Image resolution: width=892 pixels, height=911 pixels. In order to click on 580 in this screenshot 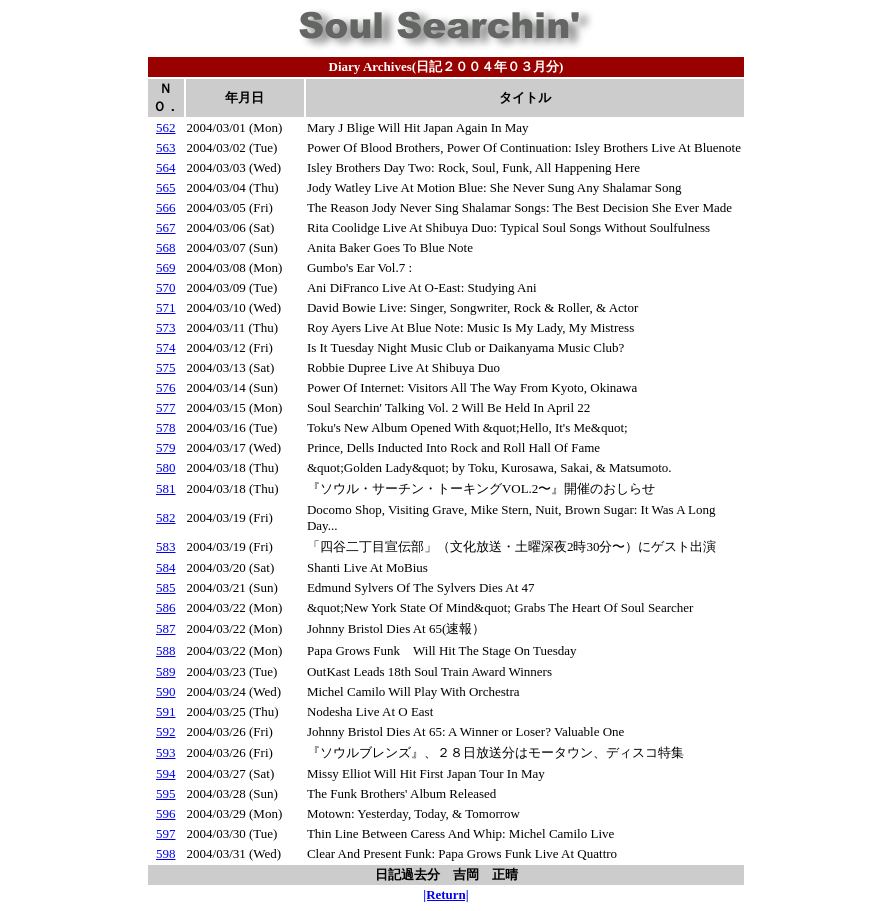, I will do `click(166, 467)`.